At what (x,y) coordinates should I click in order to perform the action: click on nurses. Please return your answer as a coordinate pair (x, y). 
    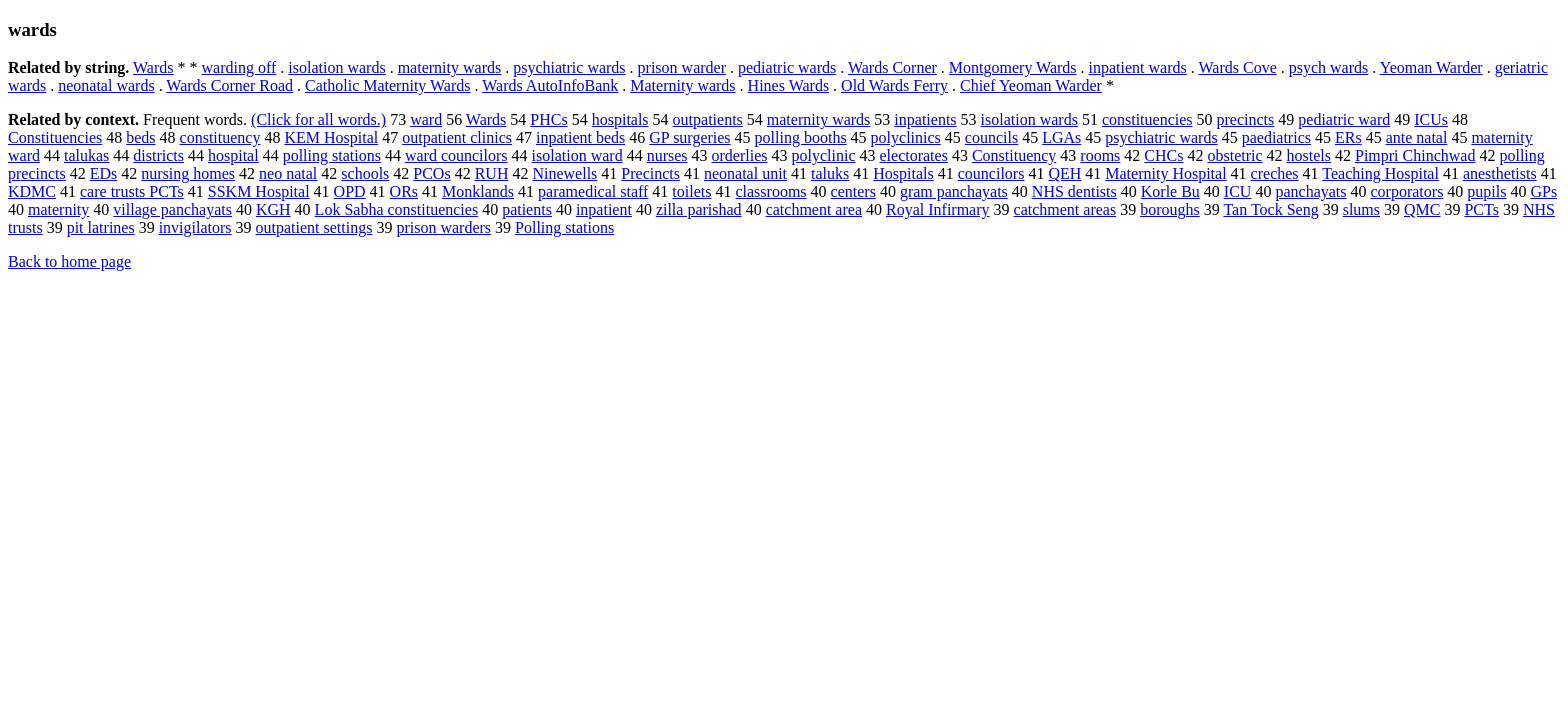
    Looking at the image, I should click on (667, 155).